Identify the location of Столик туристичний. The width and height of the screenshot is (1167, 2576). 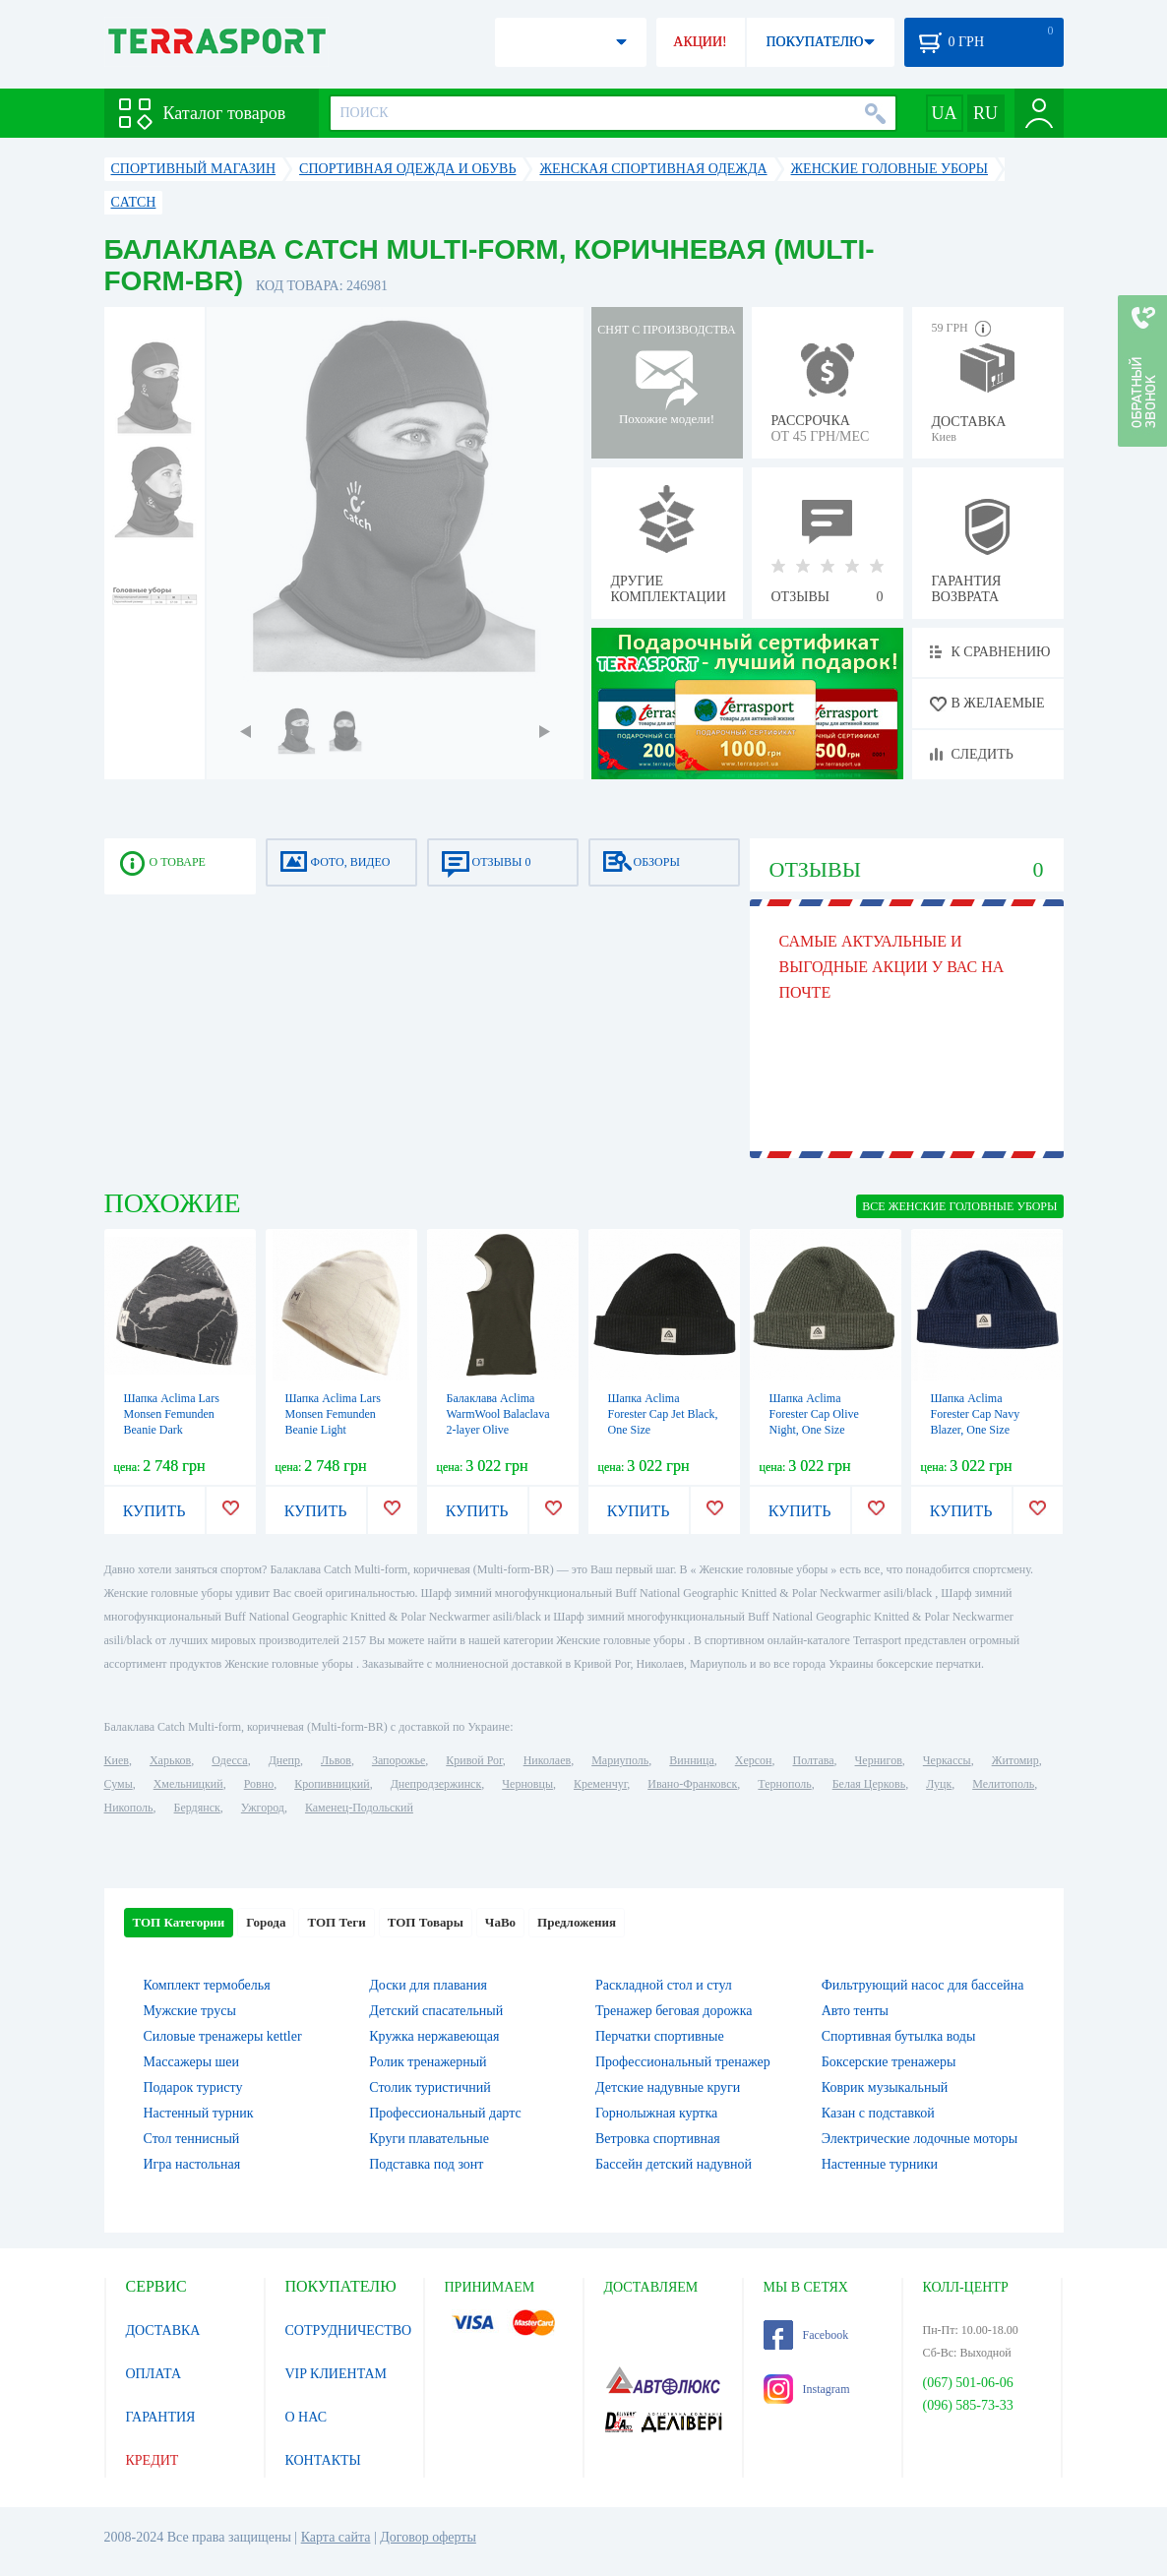
(429, 2087).